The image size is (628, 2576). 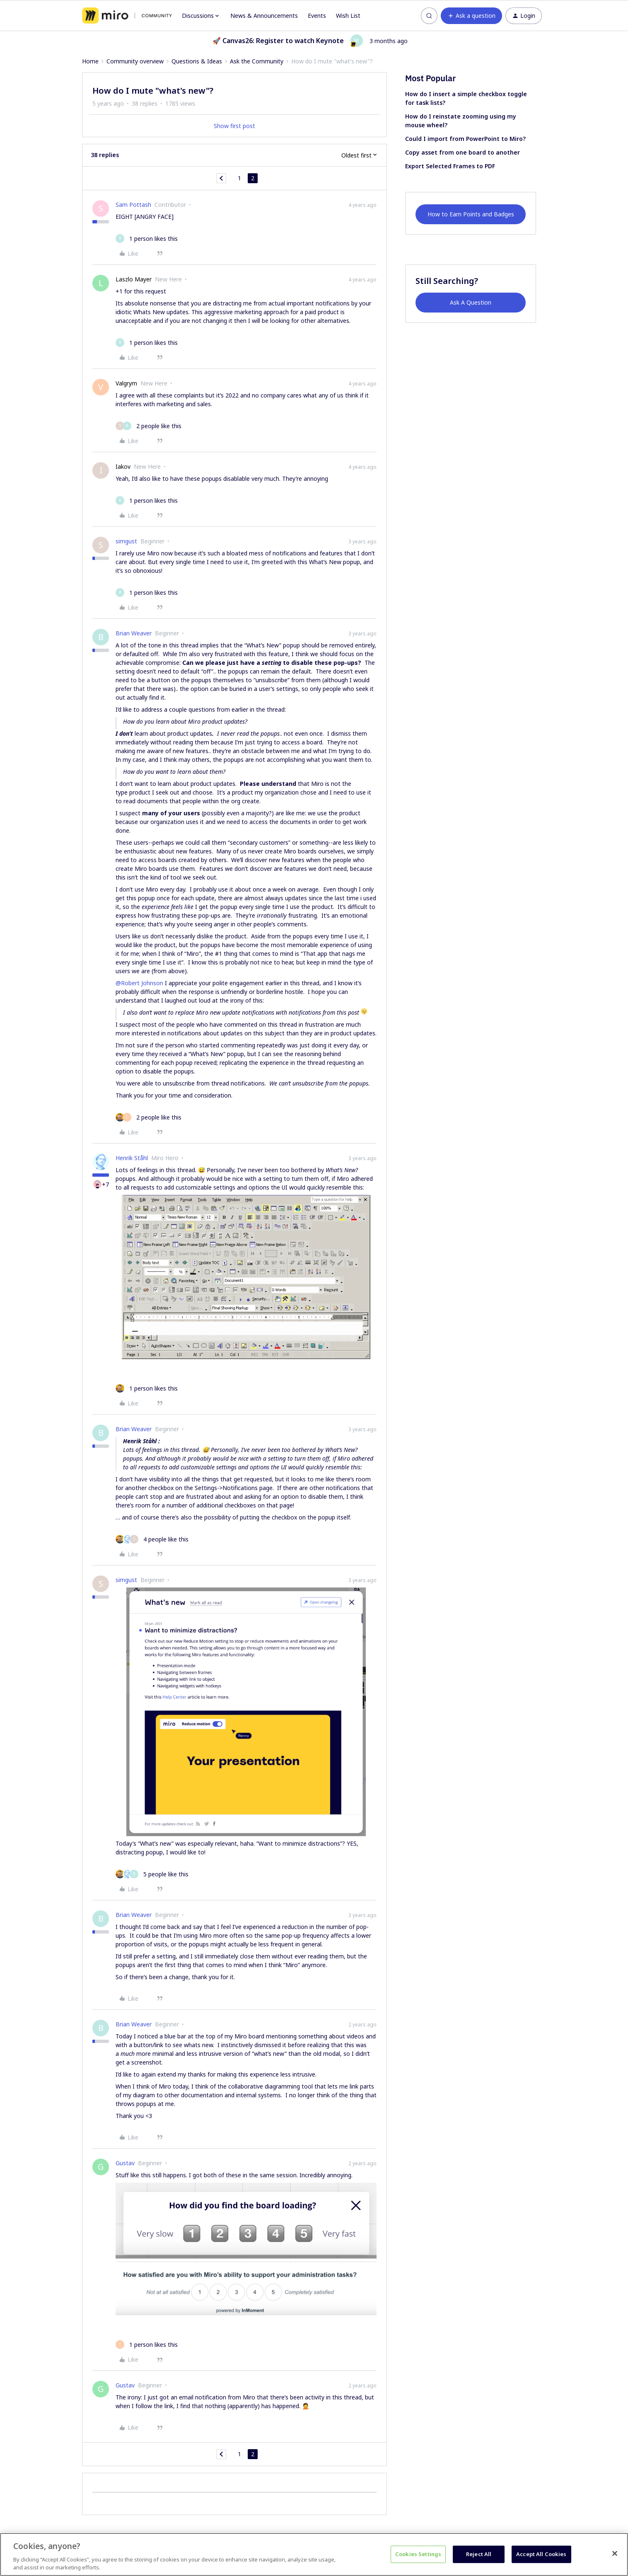 I want to click on [Forum|go.to.homepage], so click(x=127, y=15).